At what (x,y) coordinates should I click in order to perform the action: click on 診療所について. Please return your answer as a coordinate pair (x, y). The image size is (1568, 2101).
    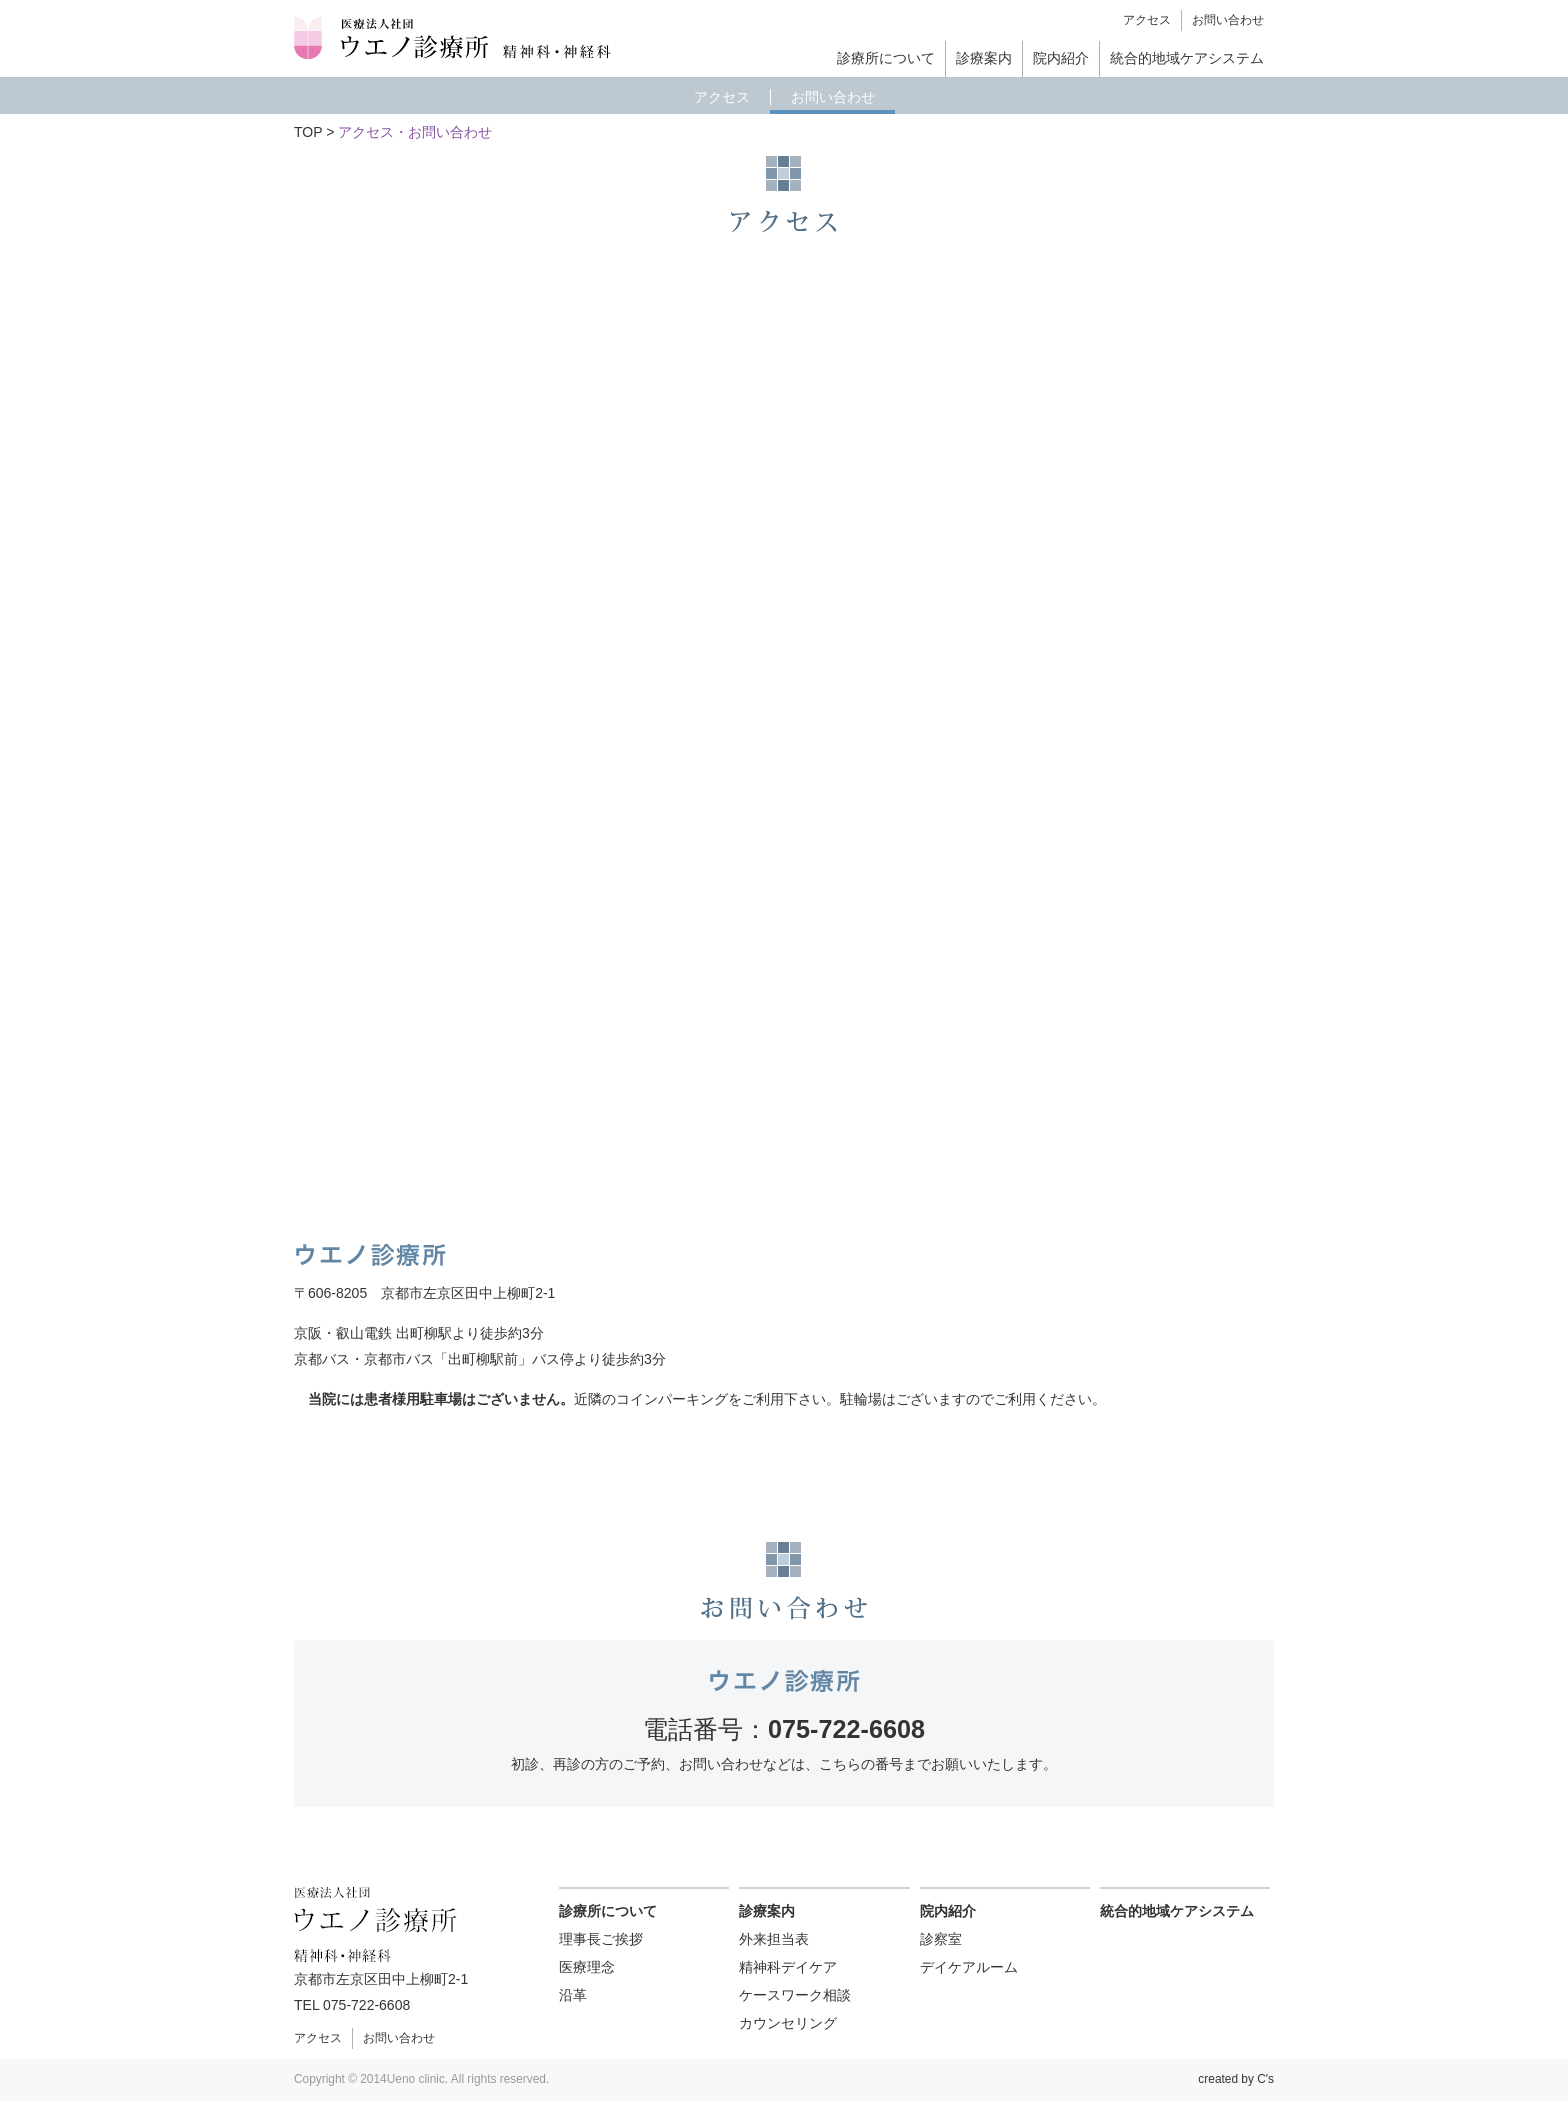
    Looking at the image, I should click on (886, 58).